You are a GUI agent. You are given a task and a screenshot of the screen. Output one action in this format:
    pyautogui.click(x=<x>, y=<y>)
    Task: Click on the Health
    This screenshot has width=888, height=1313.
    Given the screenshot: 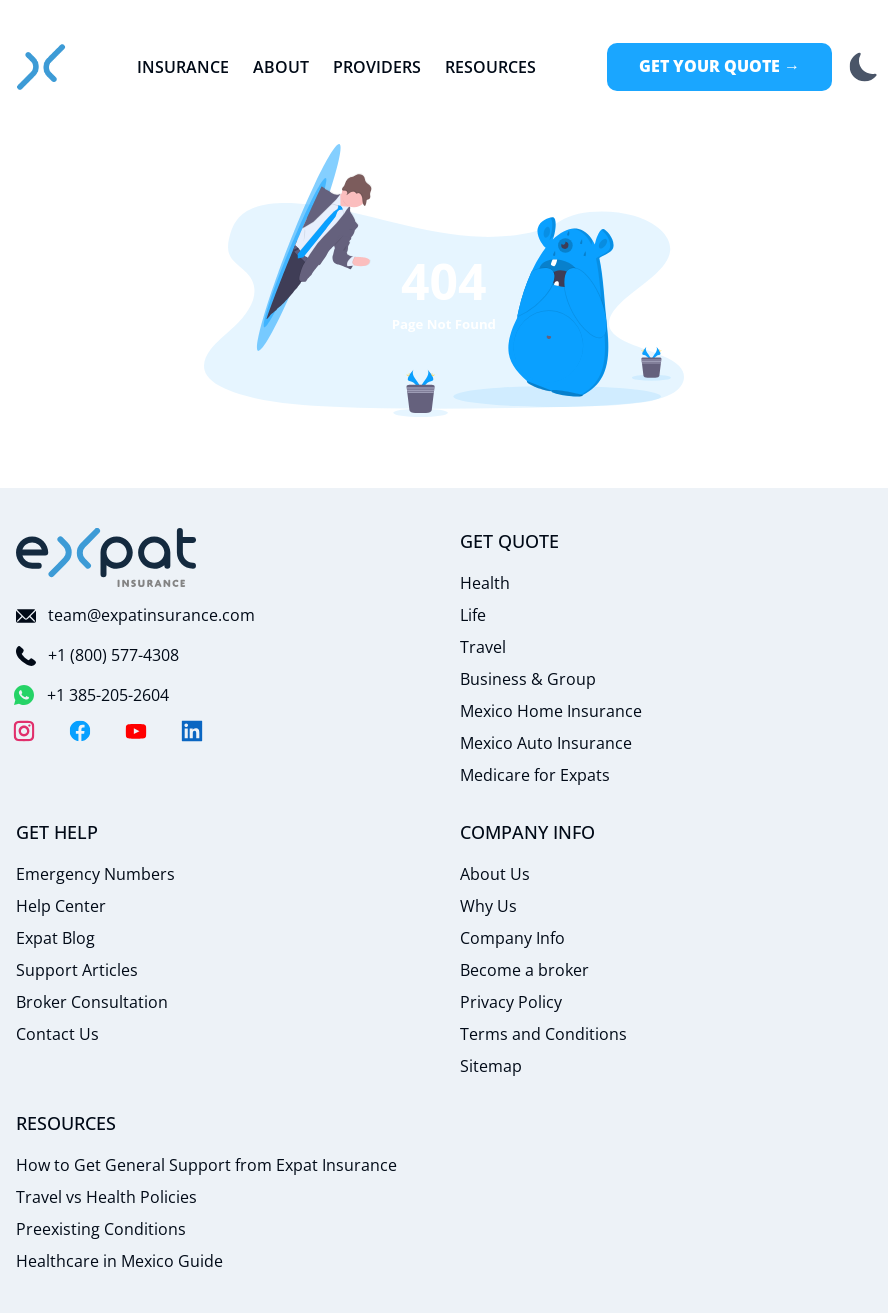 What is the action you would take?
    pyautogui.click(x=485, y=583)
    